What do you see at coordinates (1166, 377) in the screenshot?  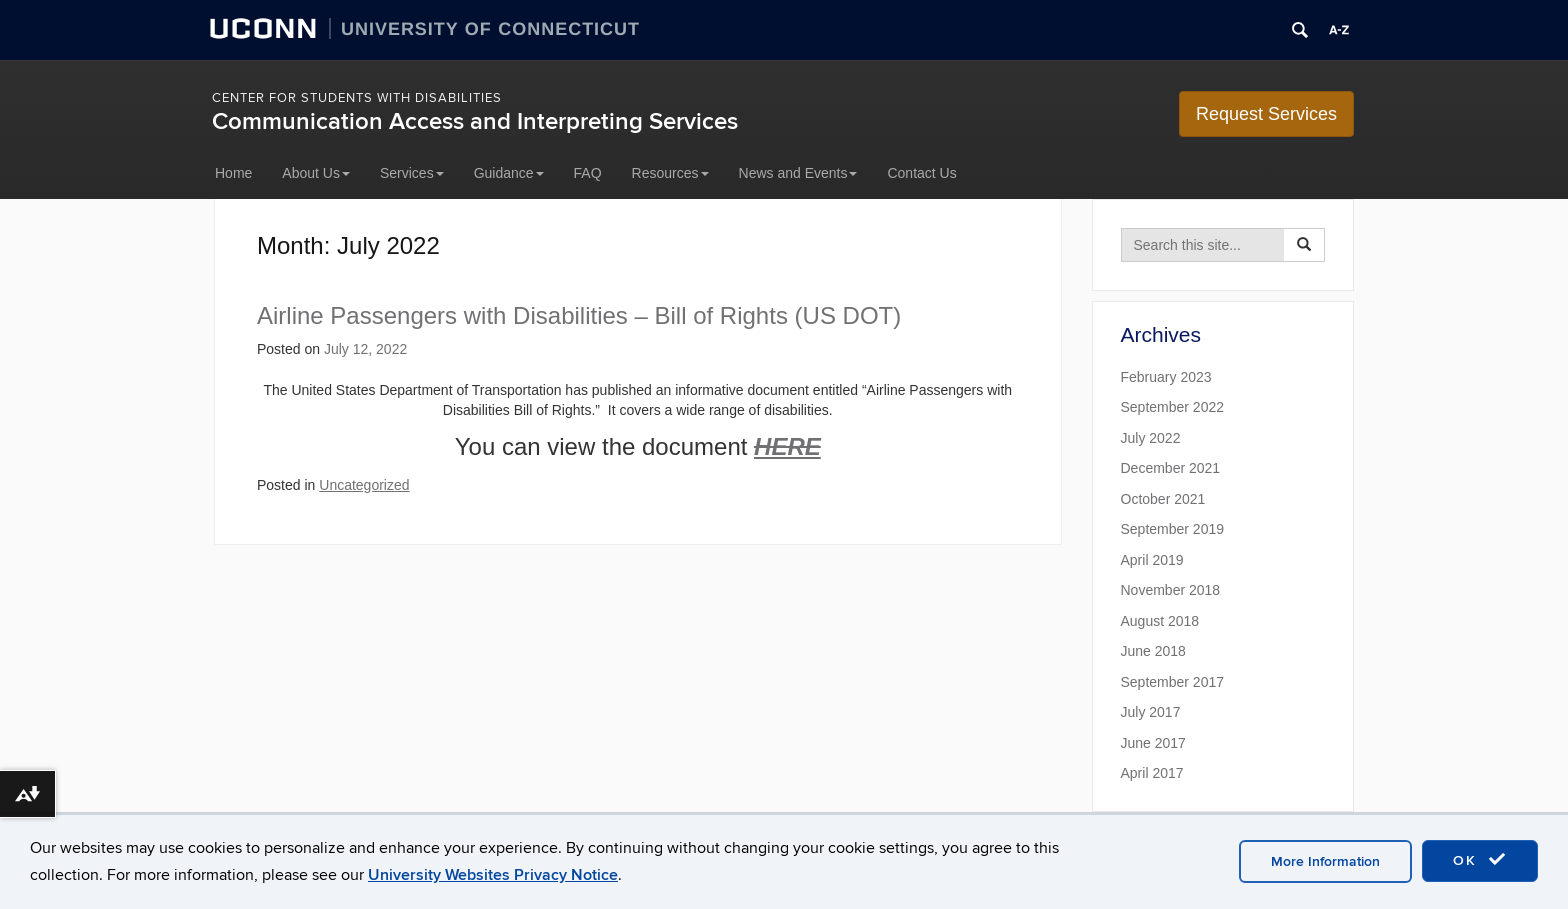 I see `February 2023` at bounding box center [1166, 377].